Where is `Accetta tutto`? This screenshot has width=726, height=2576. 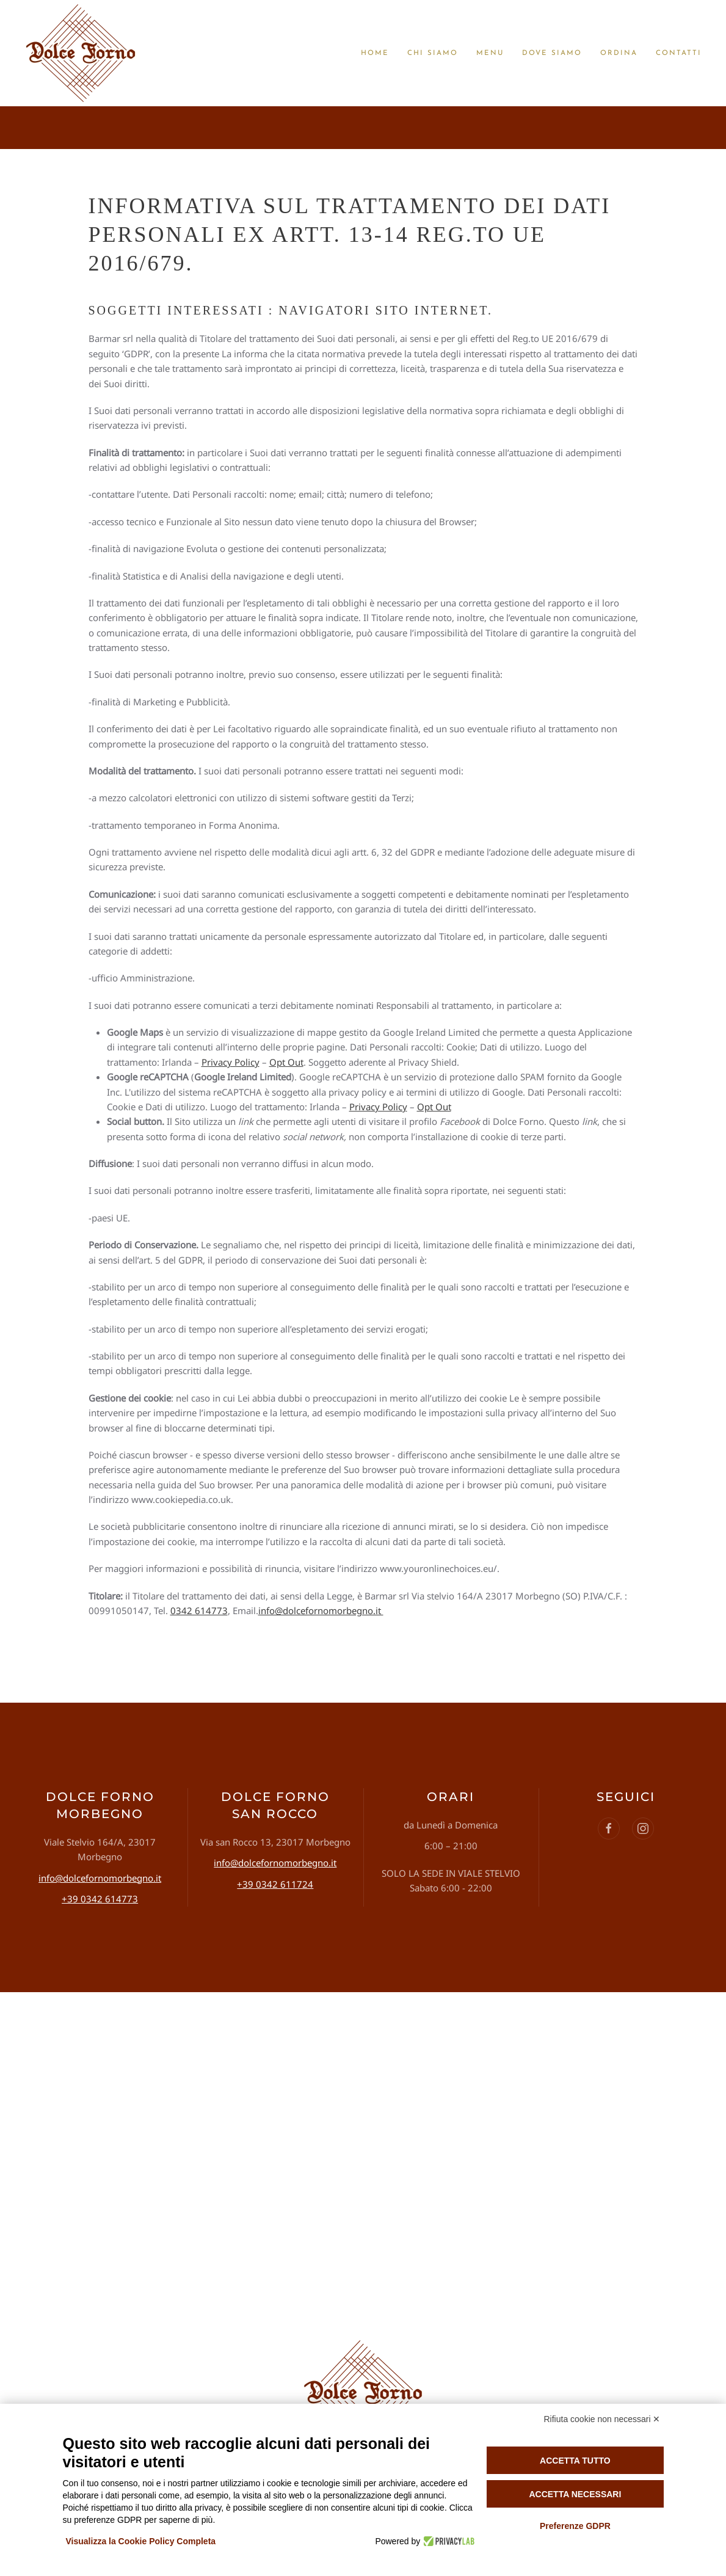
Accetta tutto is located at coordinates (575, 2460).